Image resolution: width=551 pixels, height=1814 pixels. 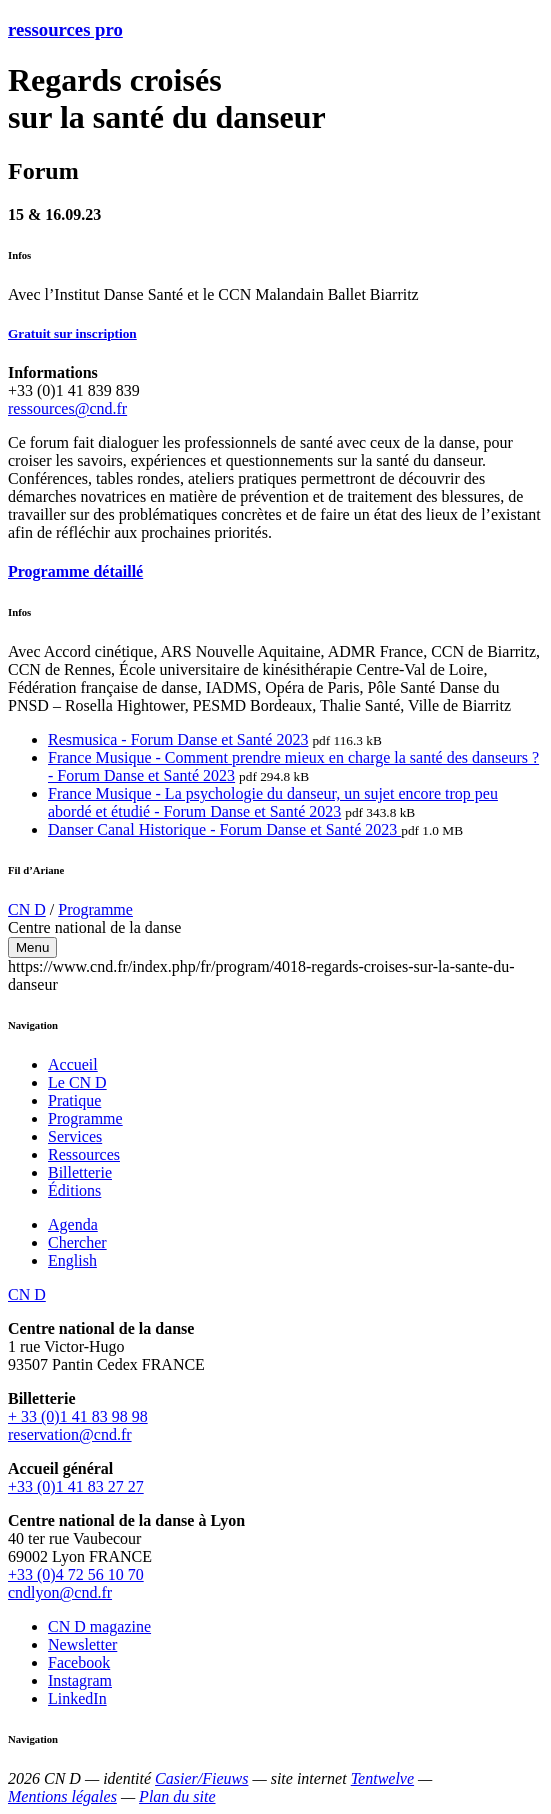 What do you see at coordinates (62, 1796) in the screenshot?
I see `Mentions légales` at bounding box center [62, 1796].